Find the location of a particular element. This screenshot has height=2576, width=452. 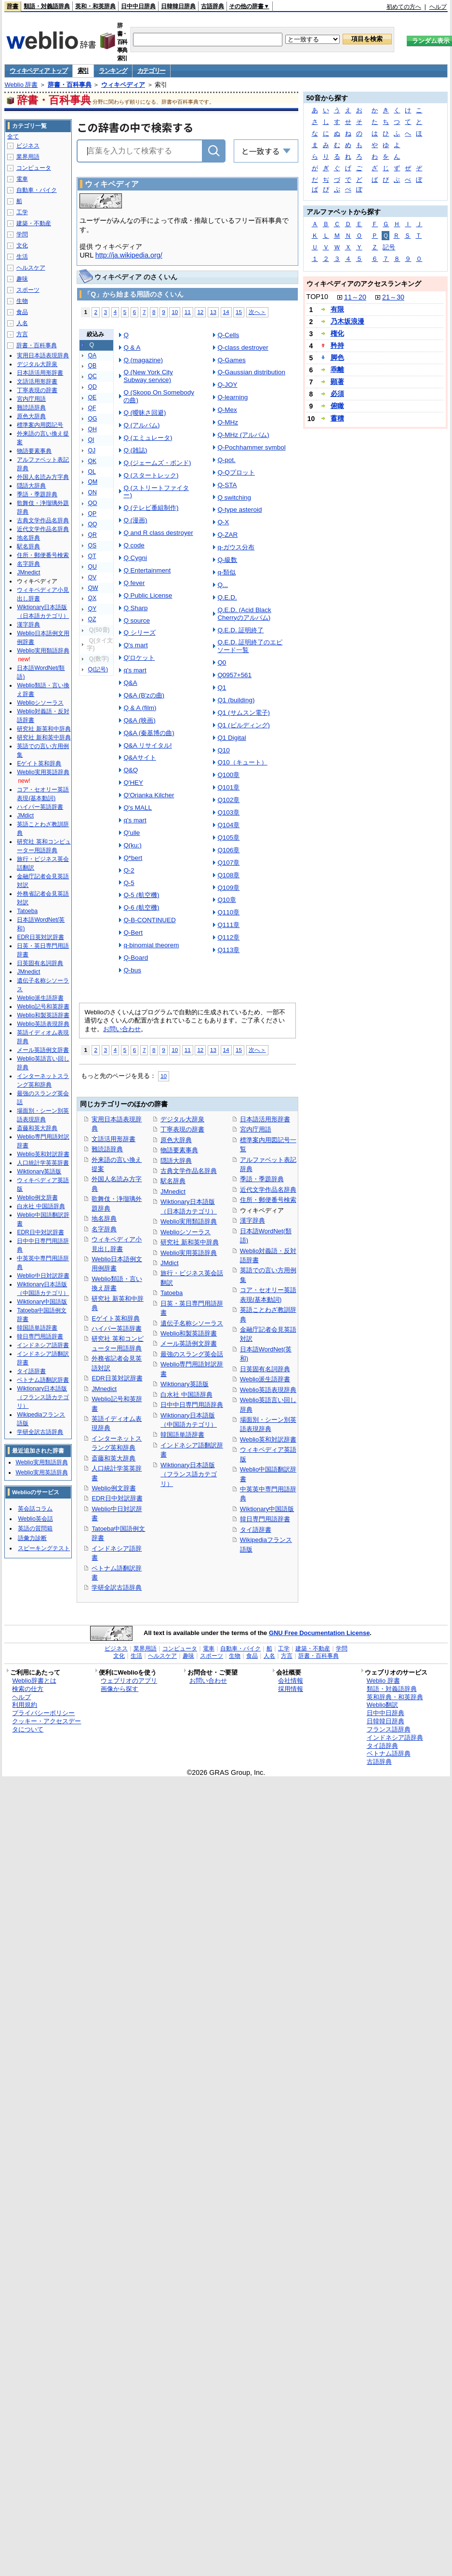

語彙力診断 is located at coordinates (32, 1538).